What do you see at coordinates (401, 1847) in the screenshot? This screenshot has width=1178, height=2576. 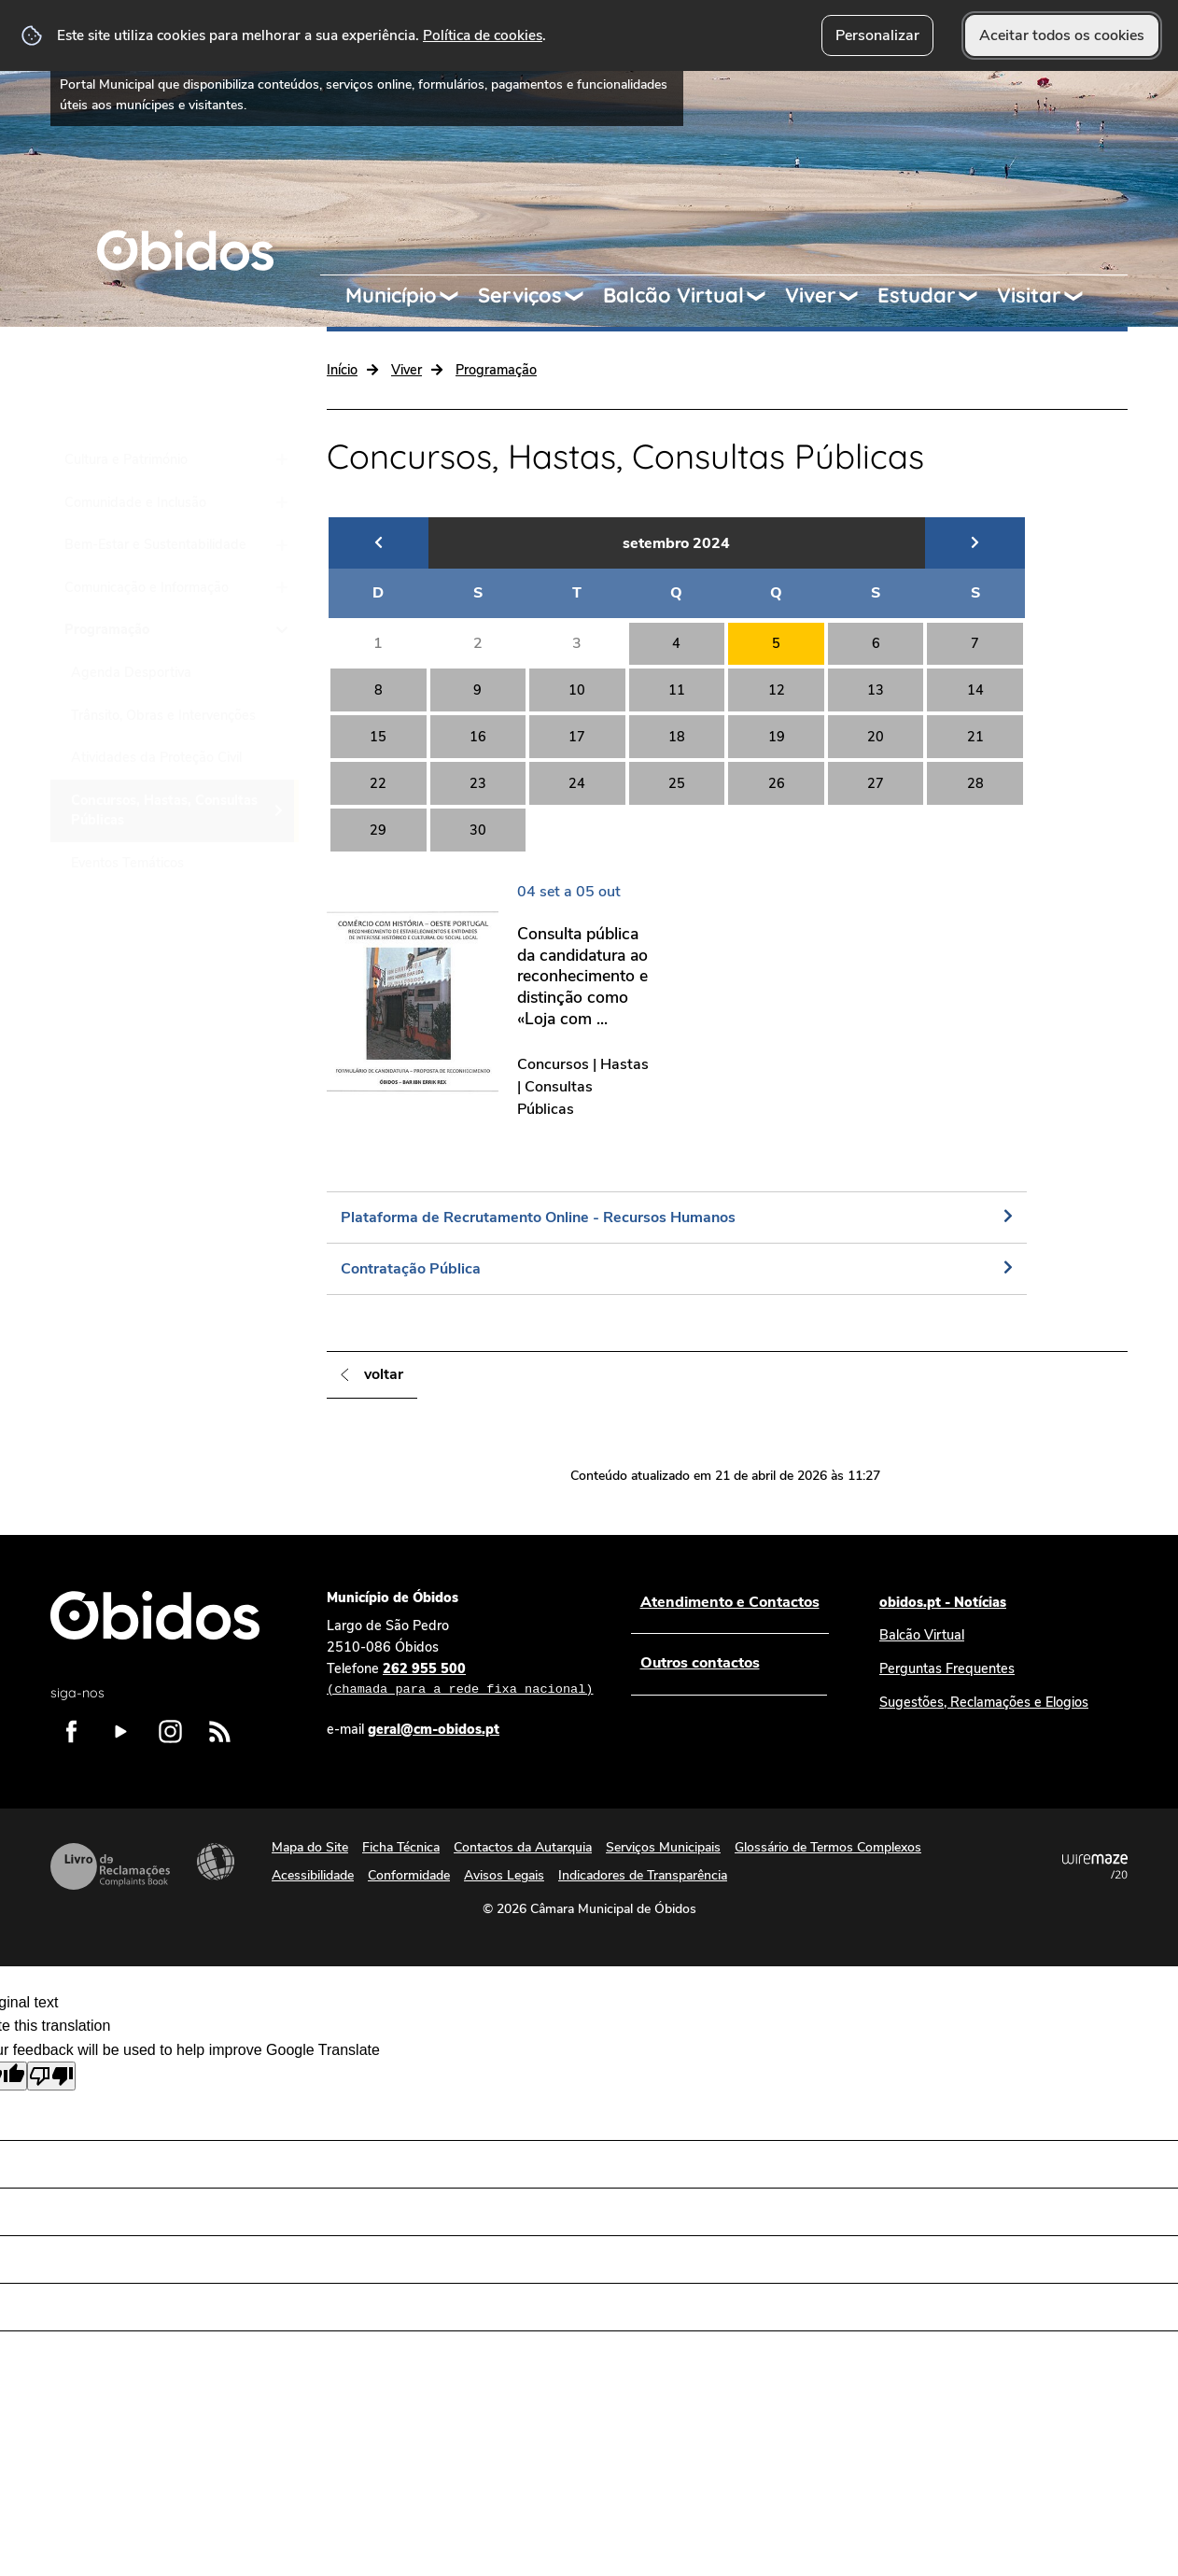 I see `Ficha Técnica` at bounding box center [401, 1847].